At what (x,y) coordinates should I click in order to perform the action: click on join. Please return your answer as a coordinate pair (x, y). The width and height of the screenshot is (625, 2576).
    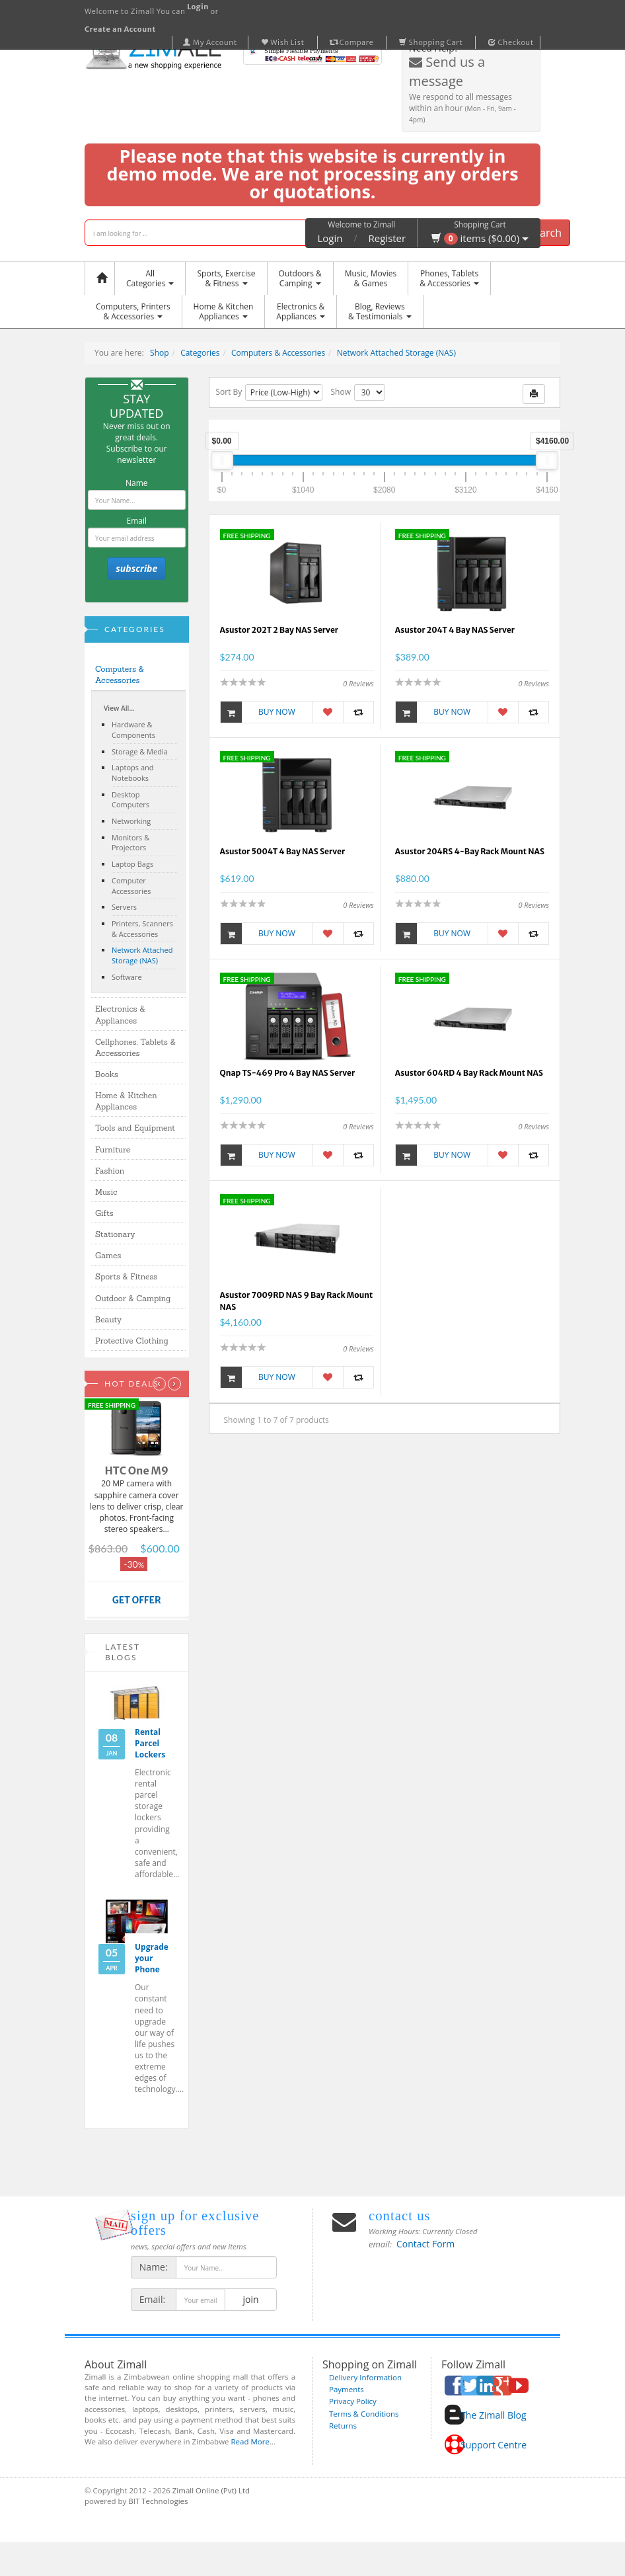
    Looking at the image, I should click on (250, 2299).